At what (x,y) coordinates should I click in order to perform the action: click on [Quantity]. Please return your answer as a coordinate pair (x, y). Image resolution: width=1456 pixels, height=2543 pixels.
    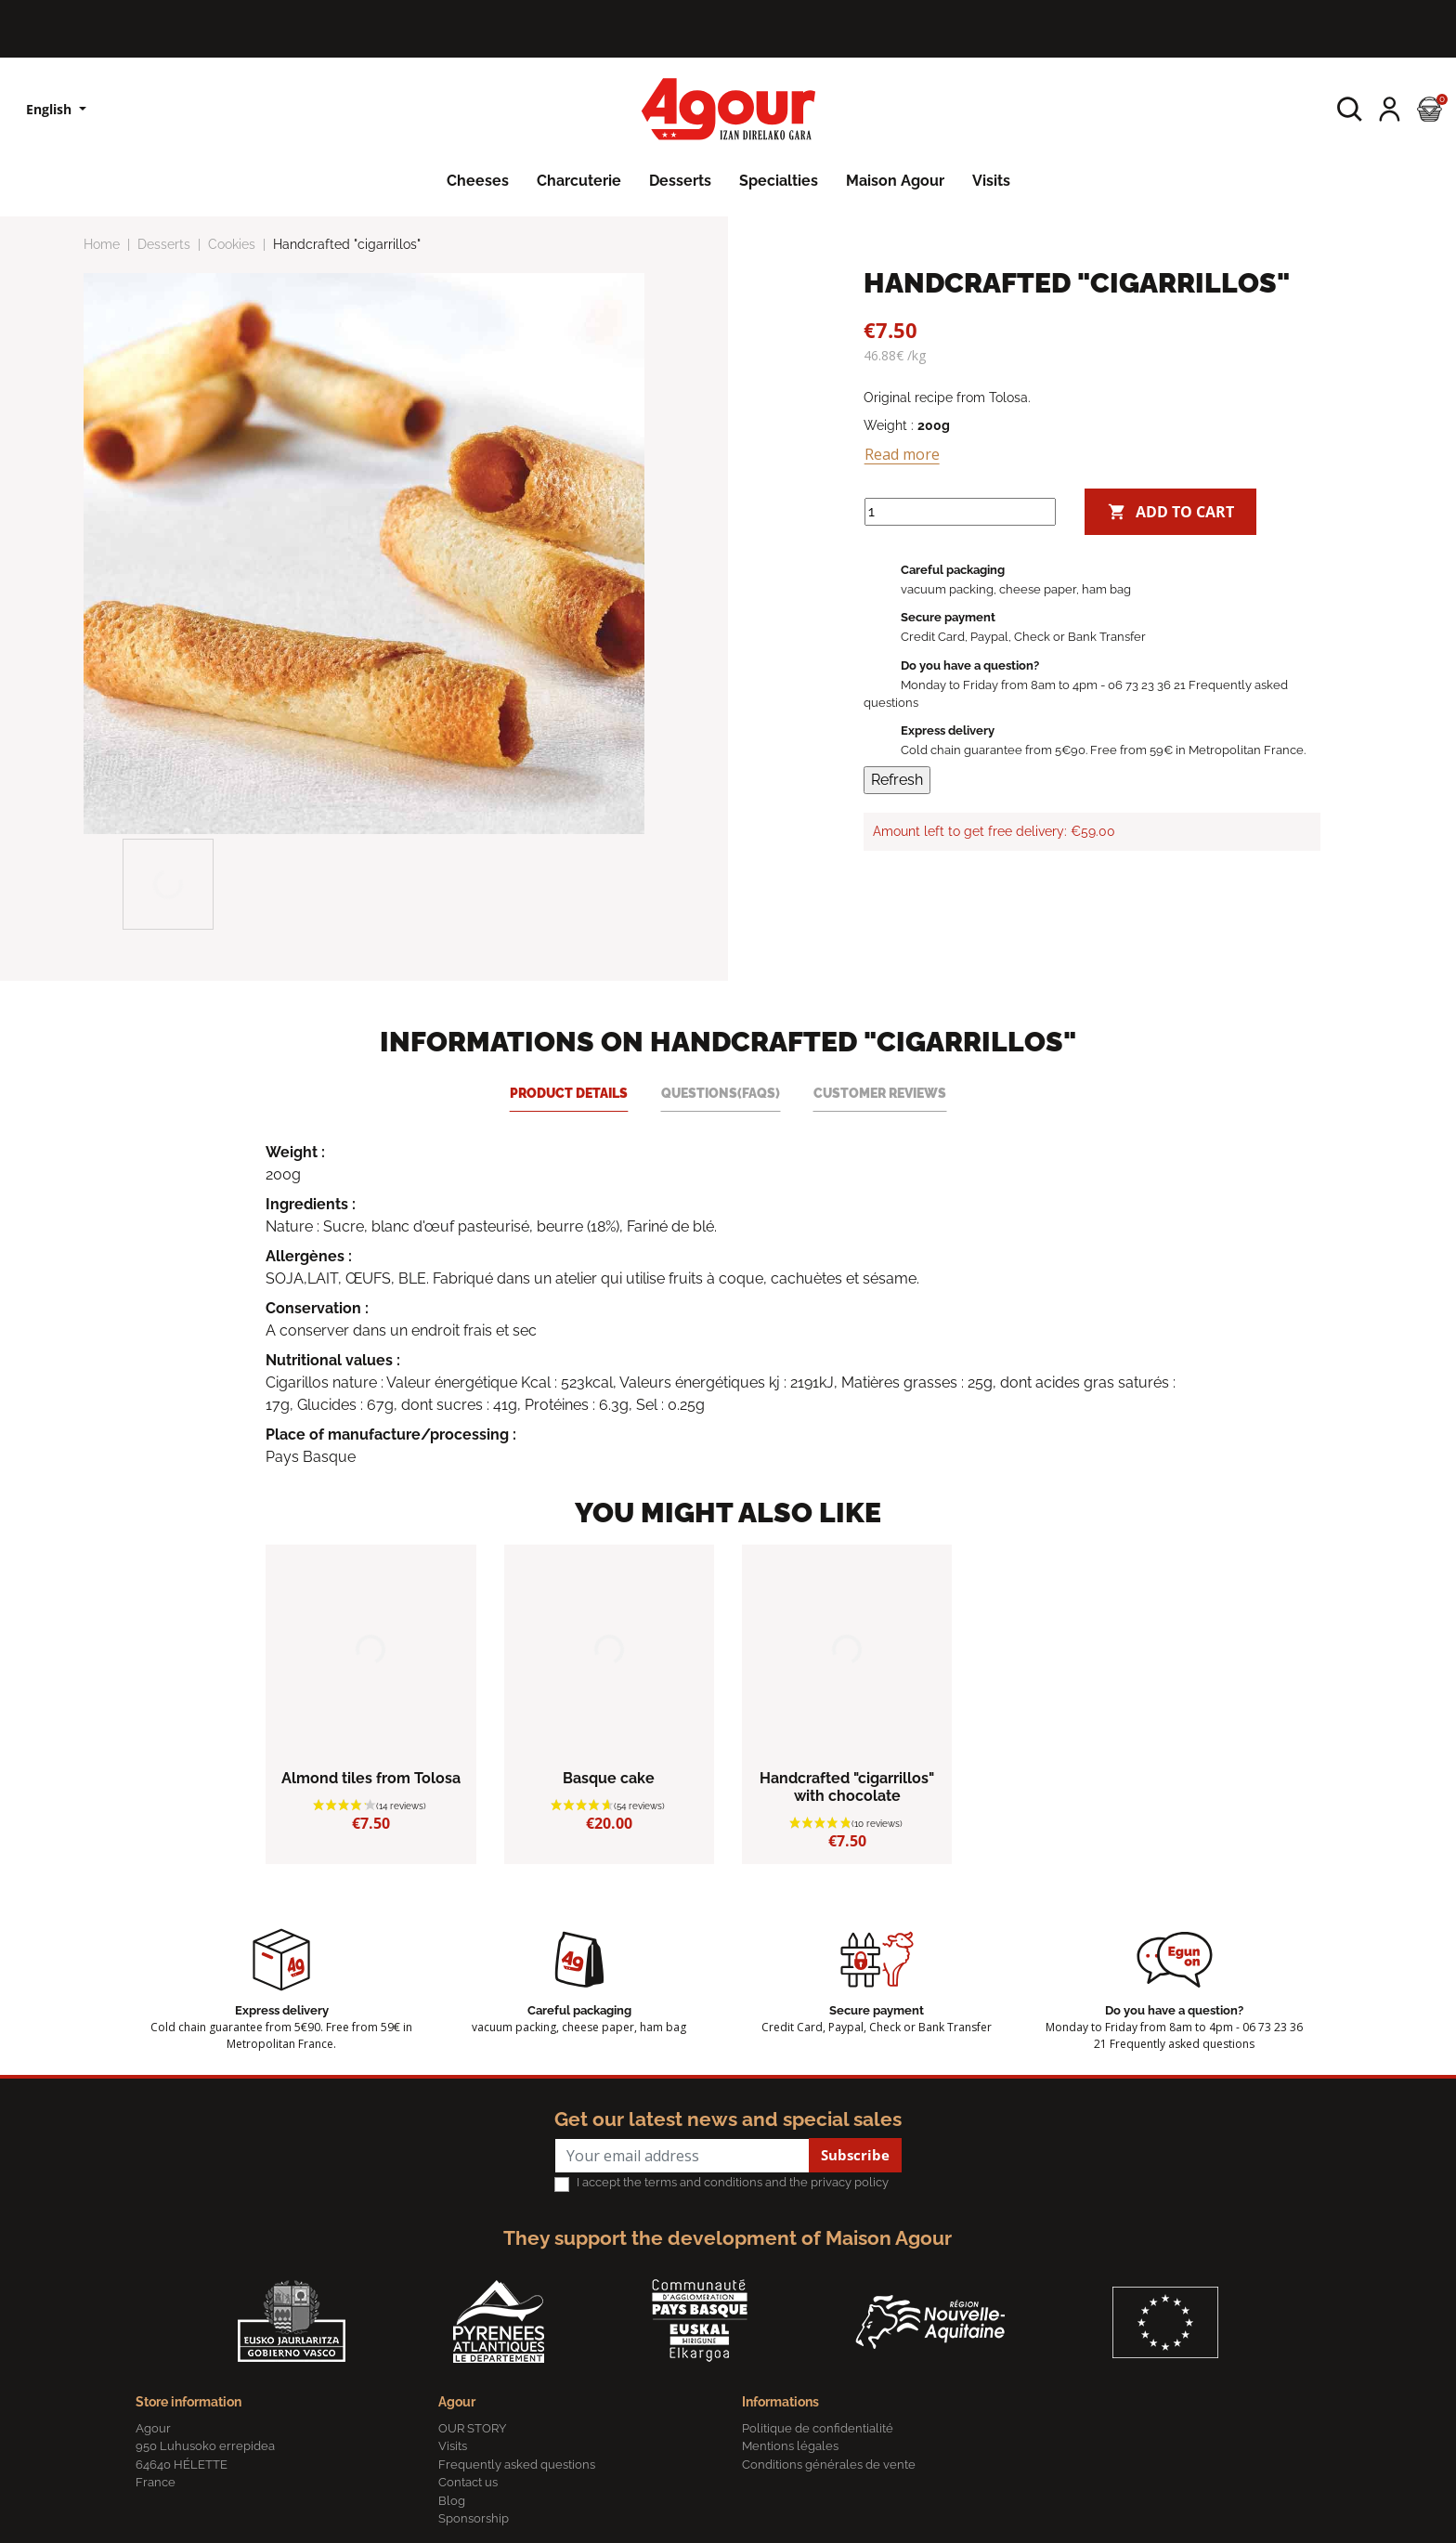
    Looking at the image, I should click on (960, 512).